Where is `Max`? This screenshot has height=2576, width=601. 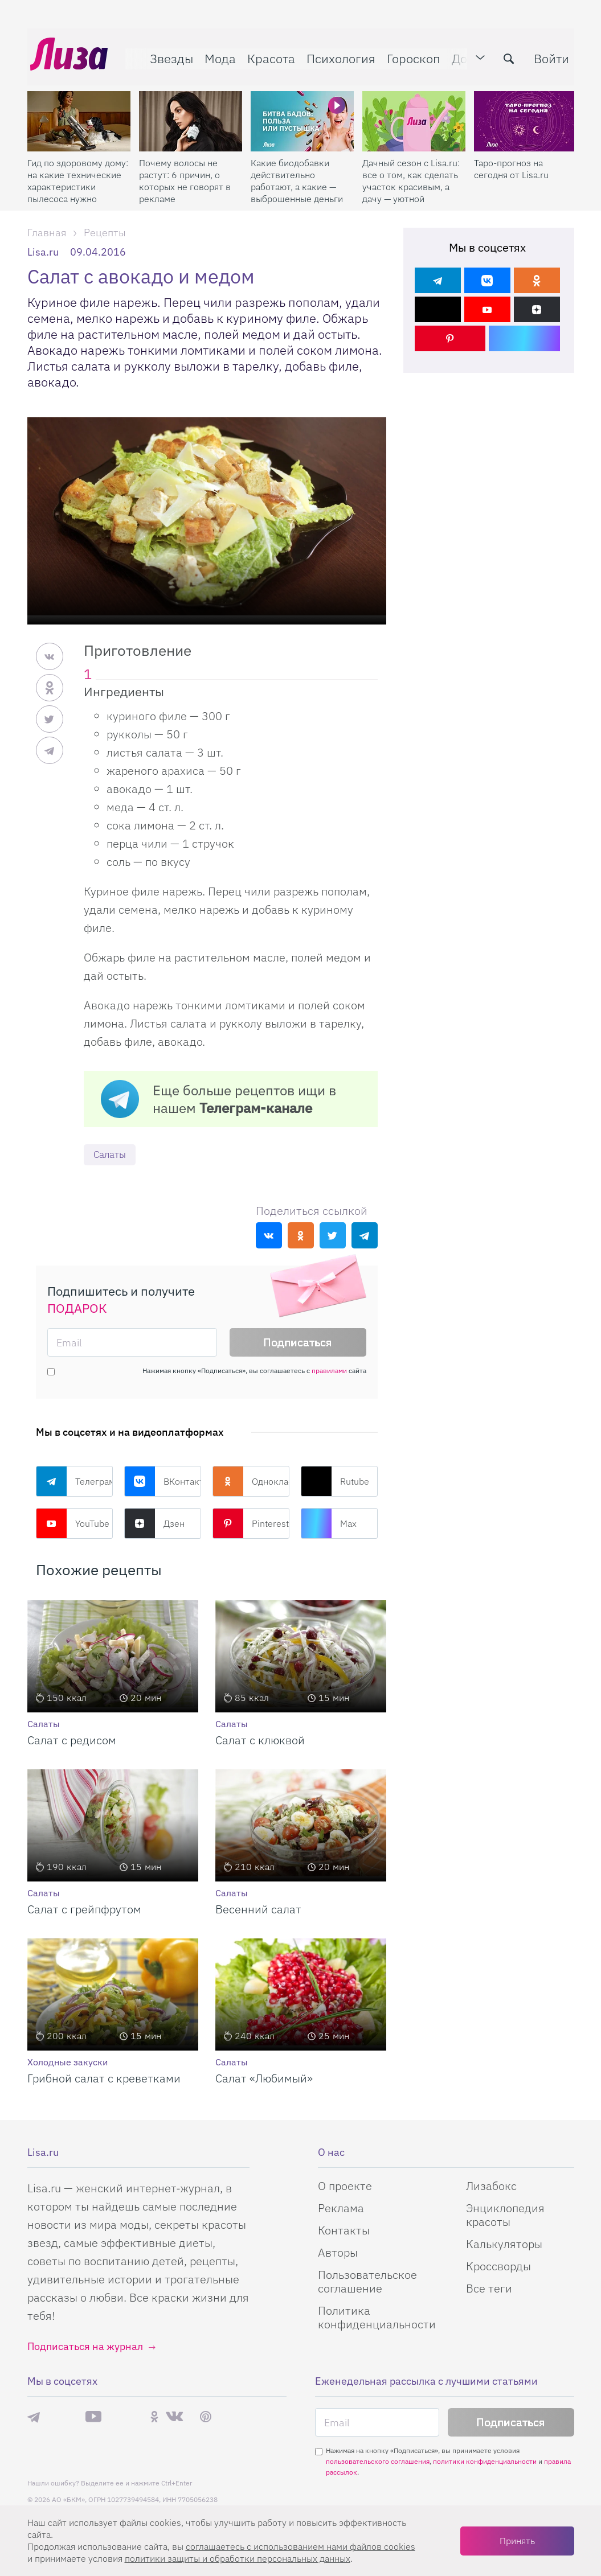 Max is located at coordinates (329, 1524).